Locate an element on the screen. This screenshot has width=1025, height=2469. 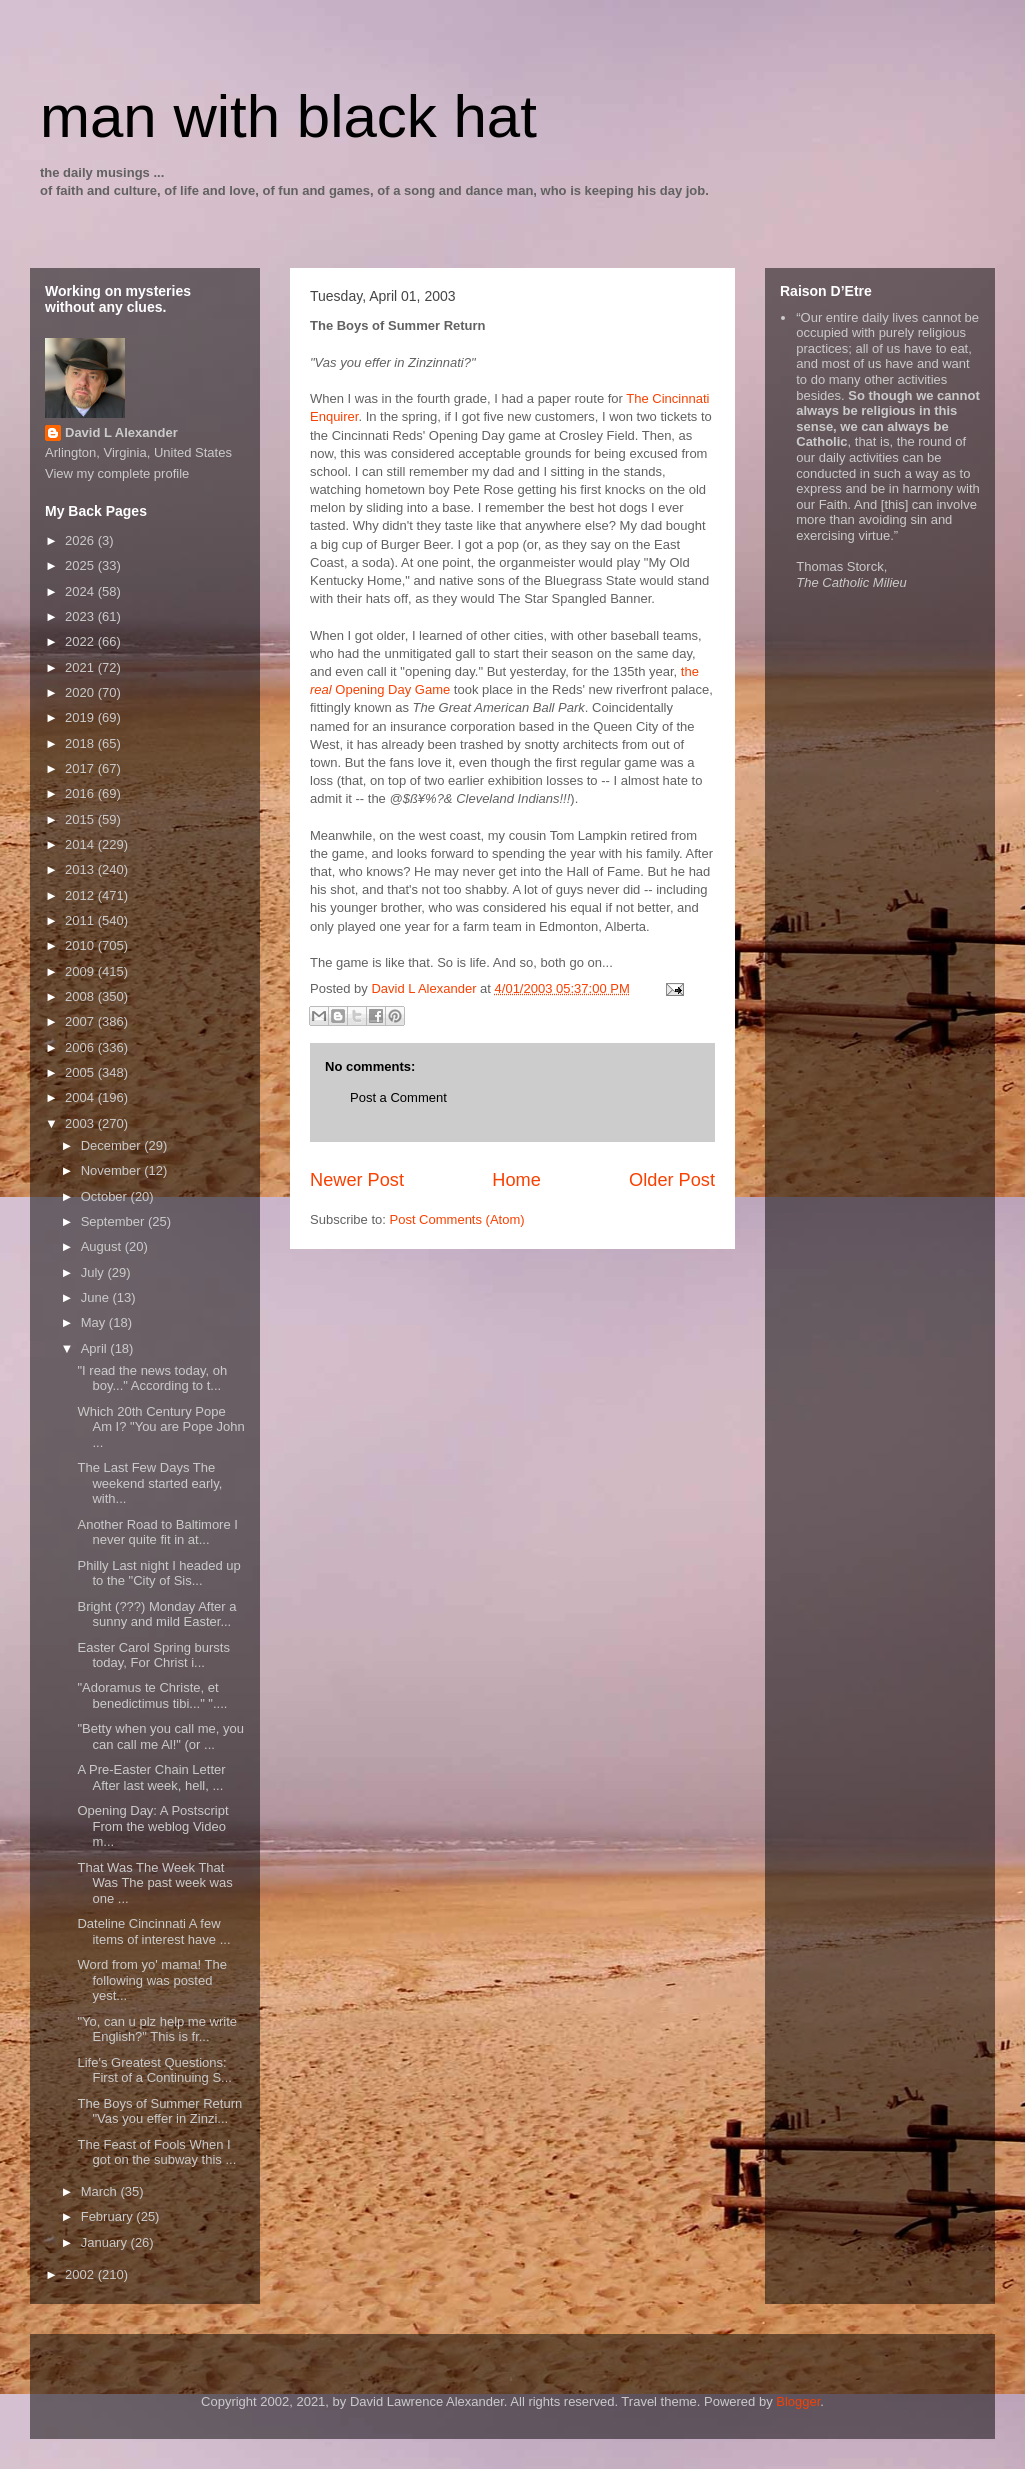
"Betty when you call me, you can call me Al!" (or ... is located at coordinates (160, 1736).